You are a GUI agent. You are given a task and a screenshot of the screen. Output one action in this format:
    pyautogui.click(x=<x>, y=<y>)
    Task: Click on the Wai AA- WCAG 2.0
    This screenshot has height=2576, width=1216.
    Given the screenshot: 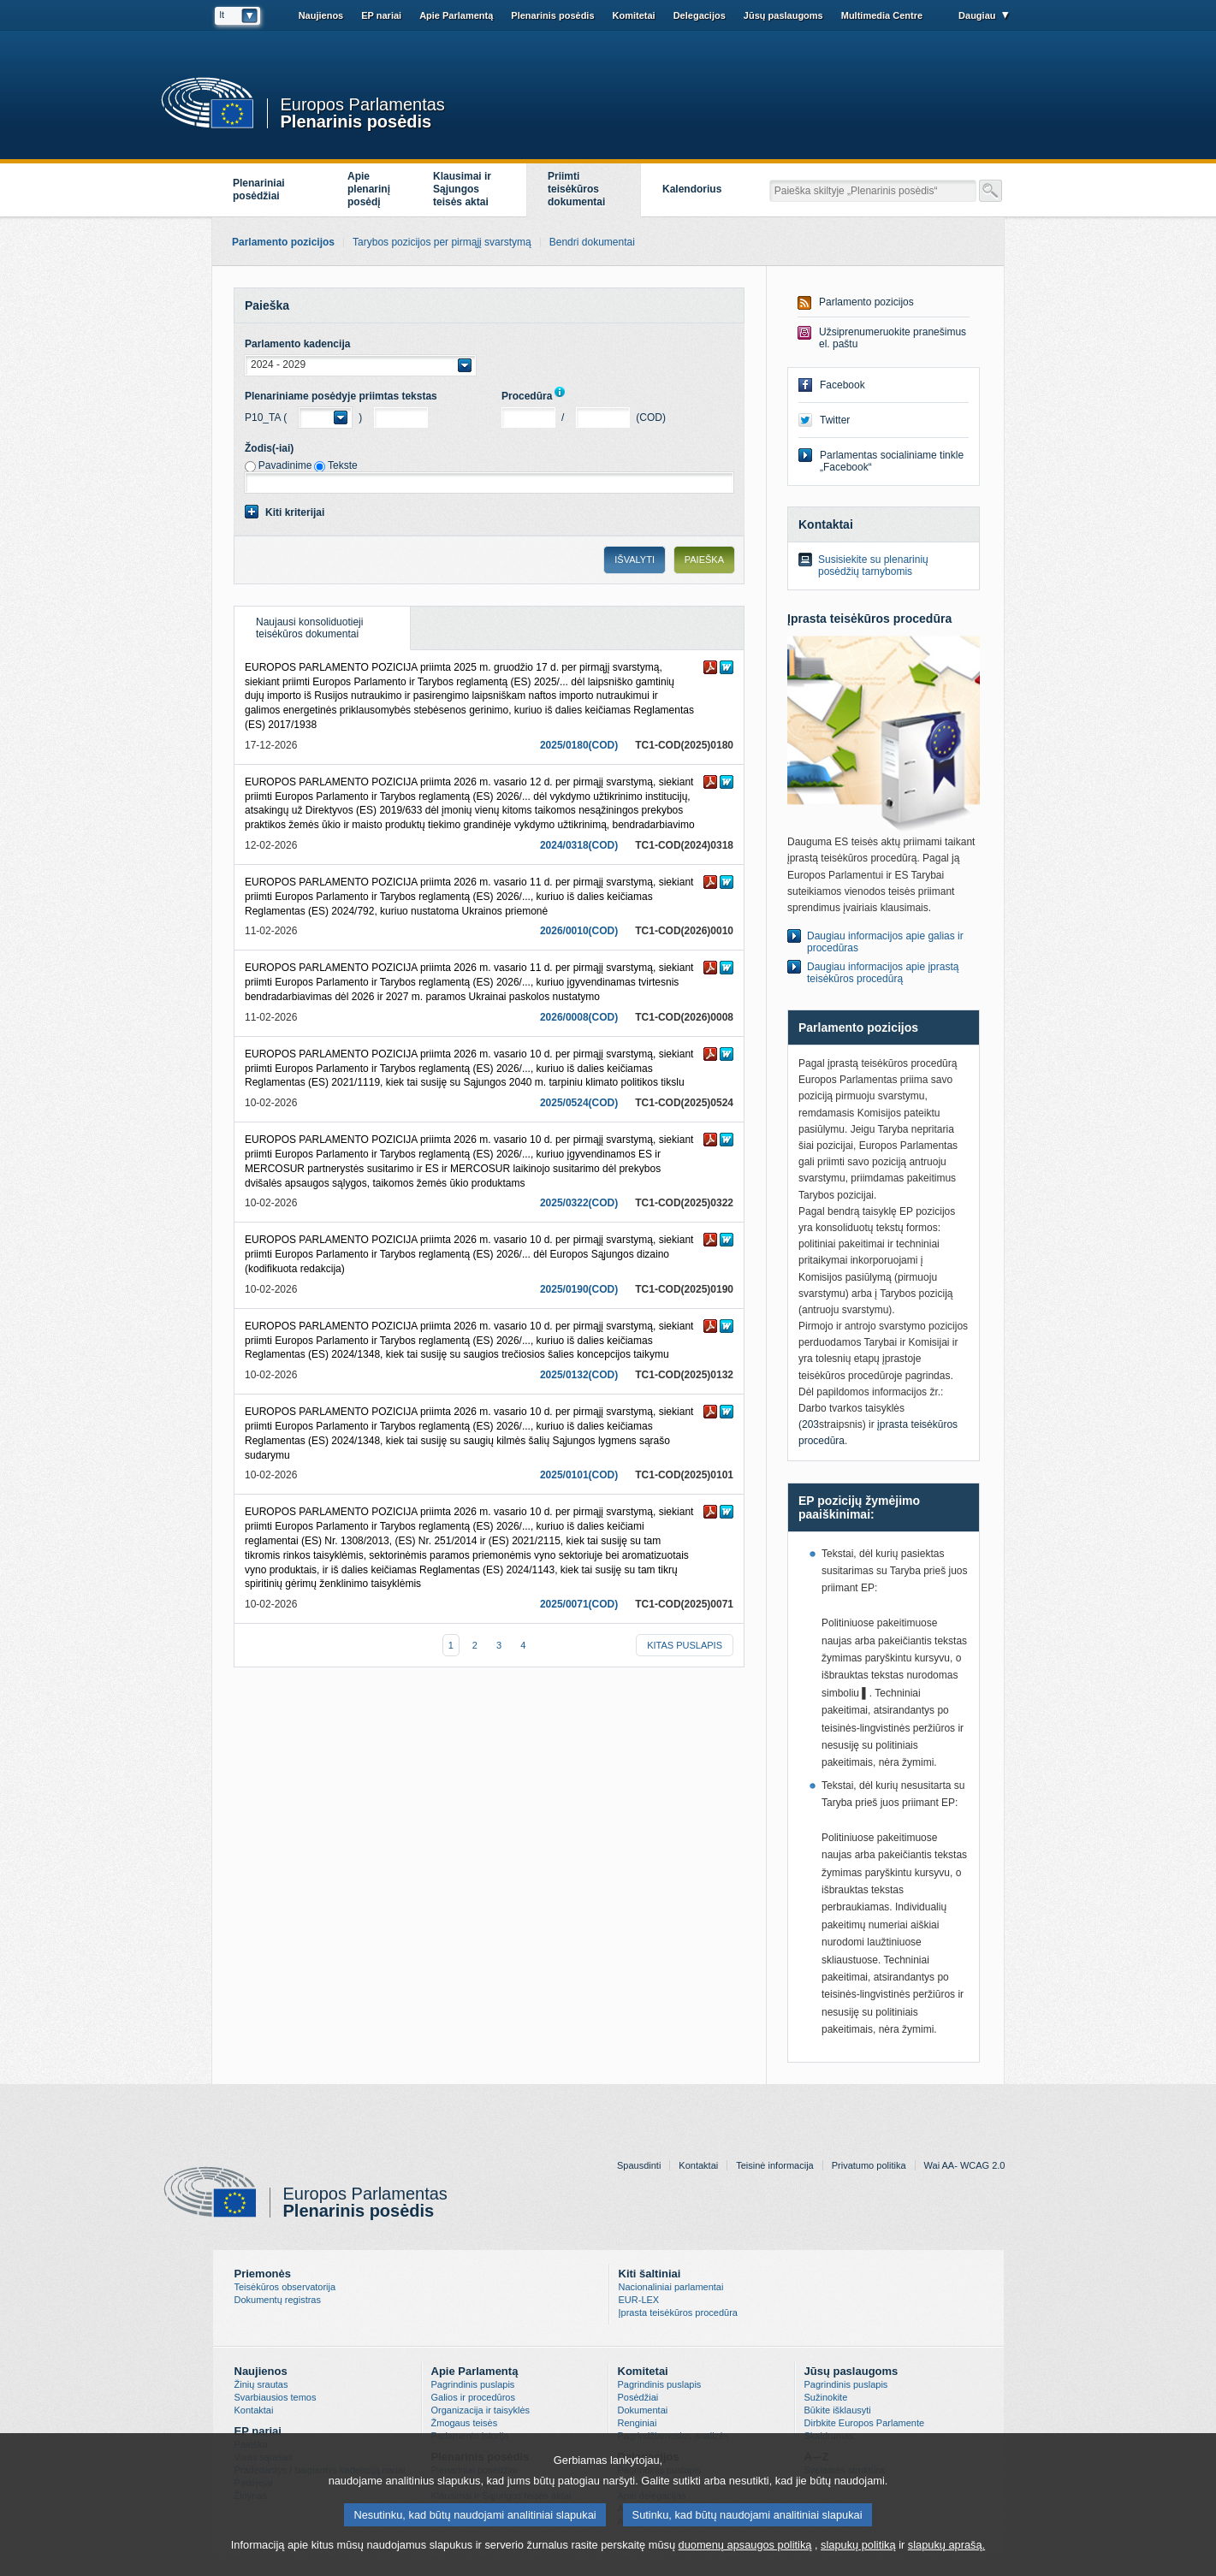 What is the action you would take?
    pyautogui.click(x=964, y=2165)
    